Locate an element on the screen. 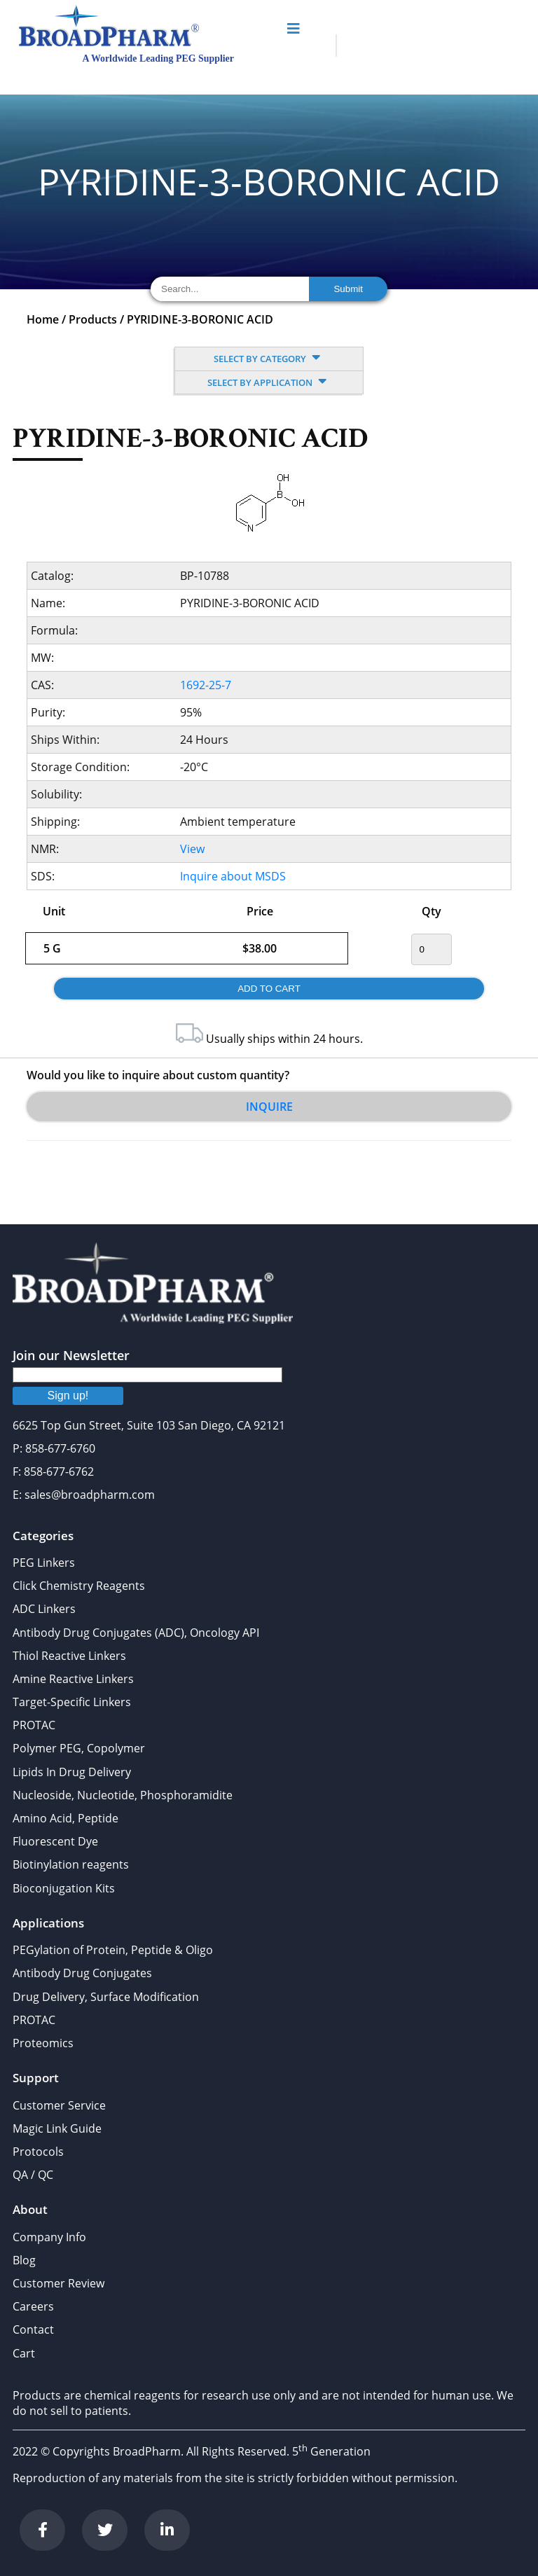 Image resolution: width=538 pixels, height=2576 pixels. Antibody Drug Conjugates is located at coordinates (82, 1973).